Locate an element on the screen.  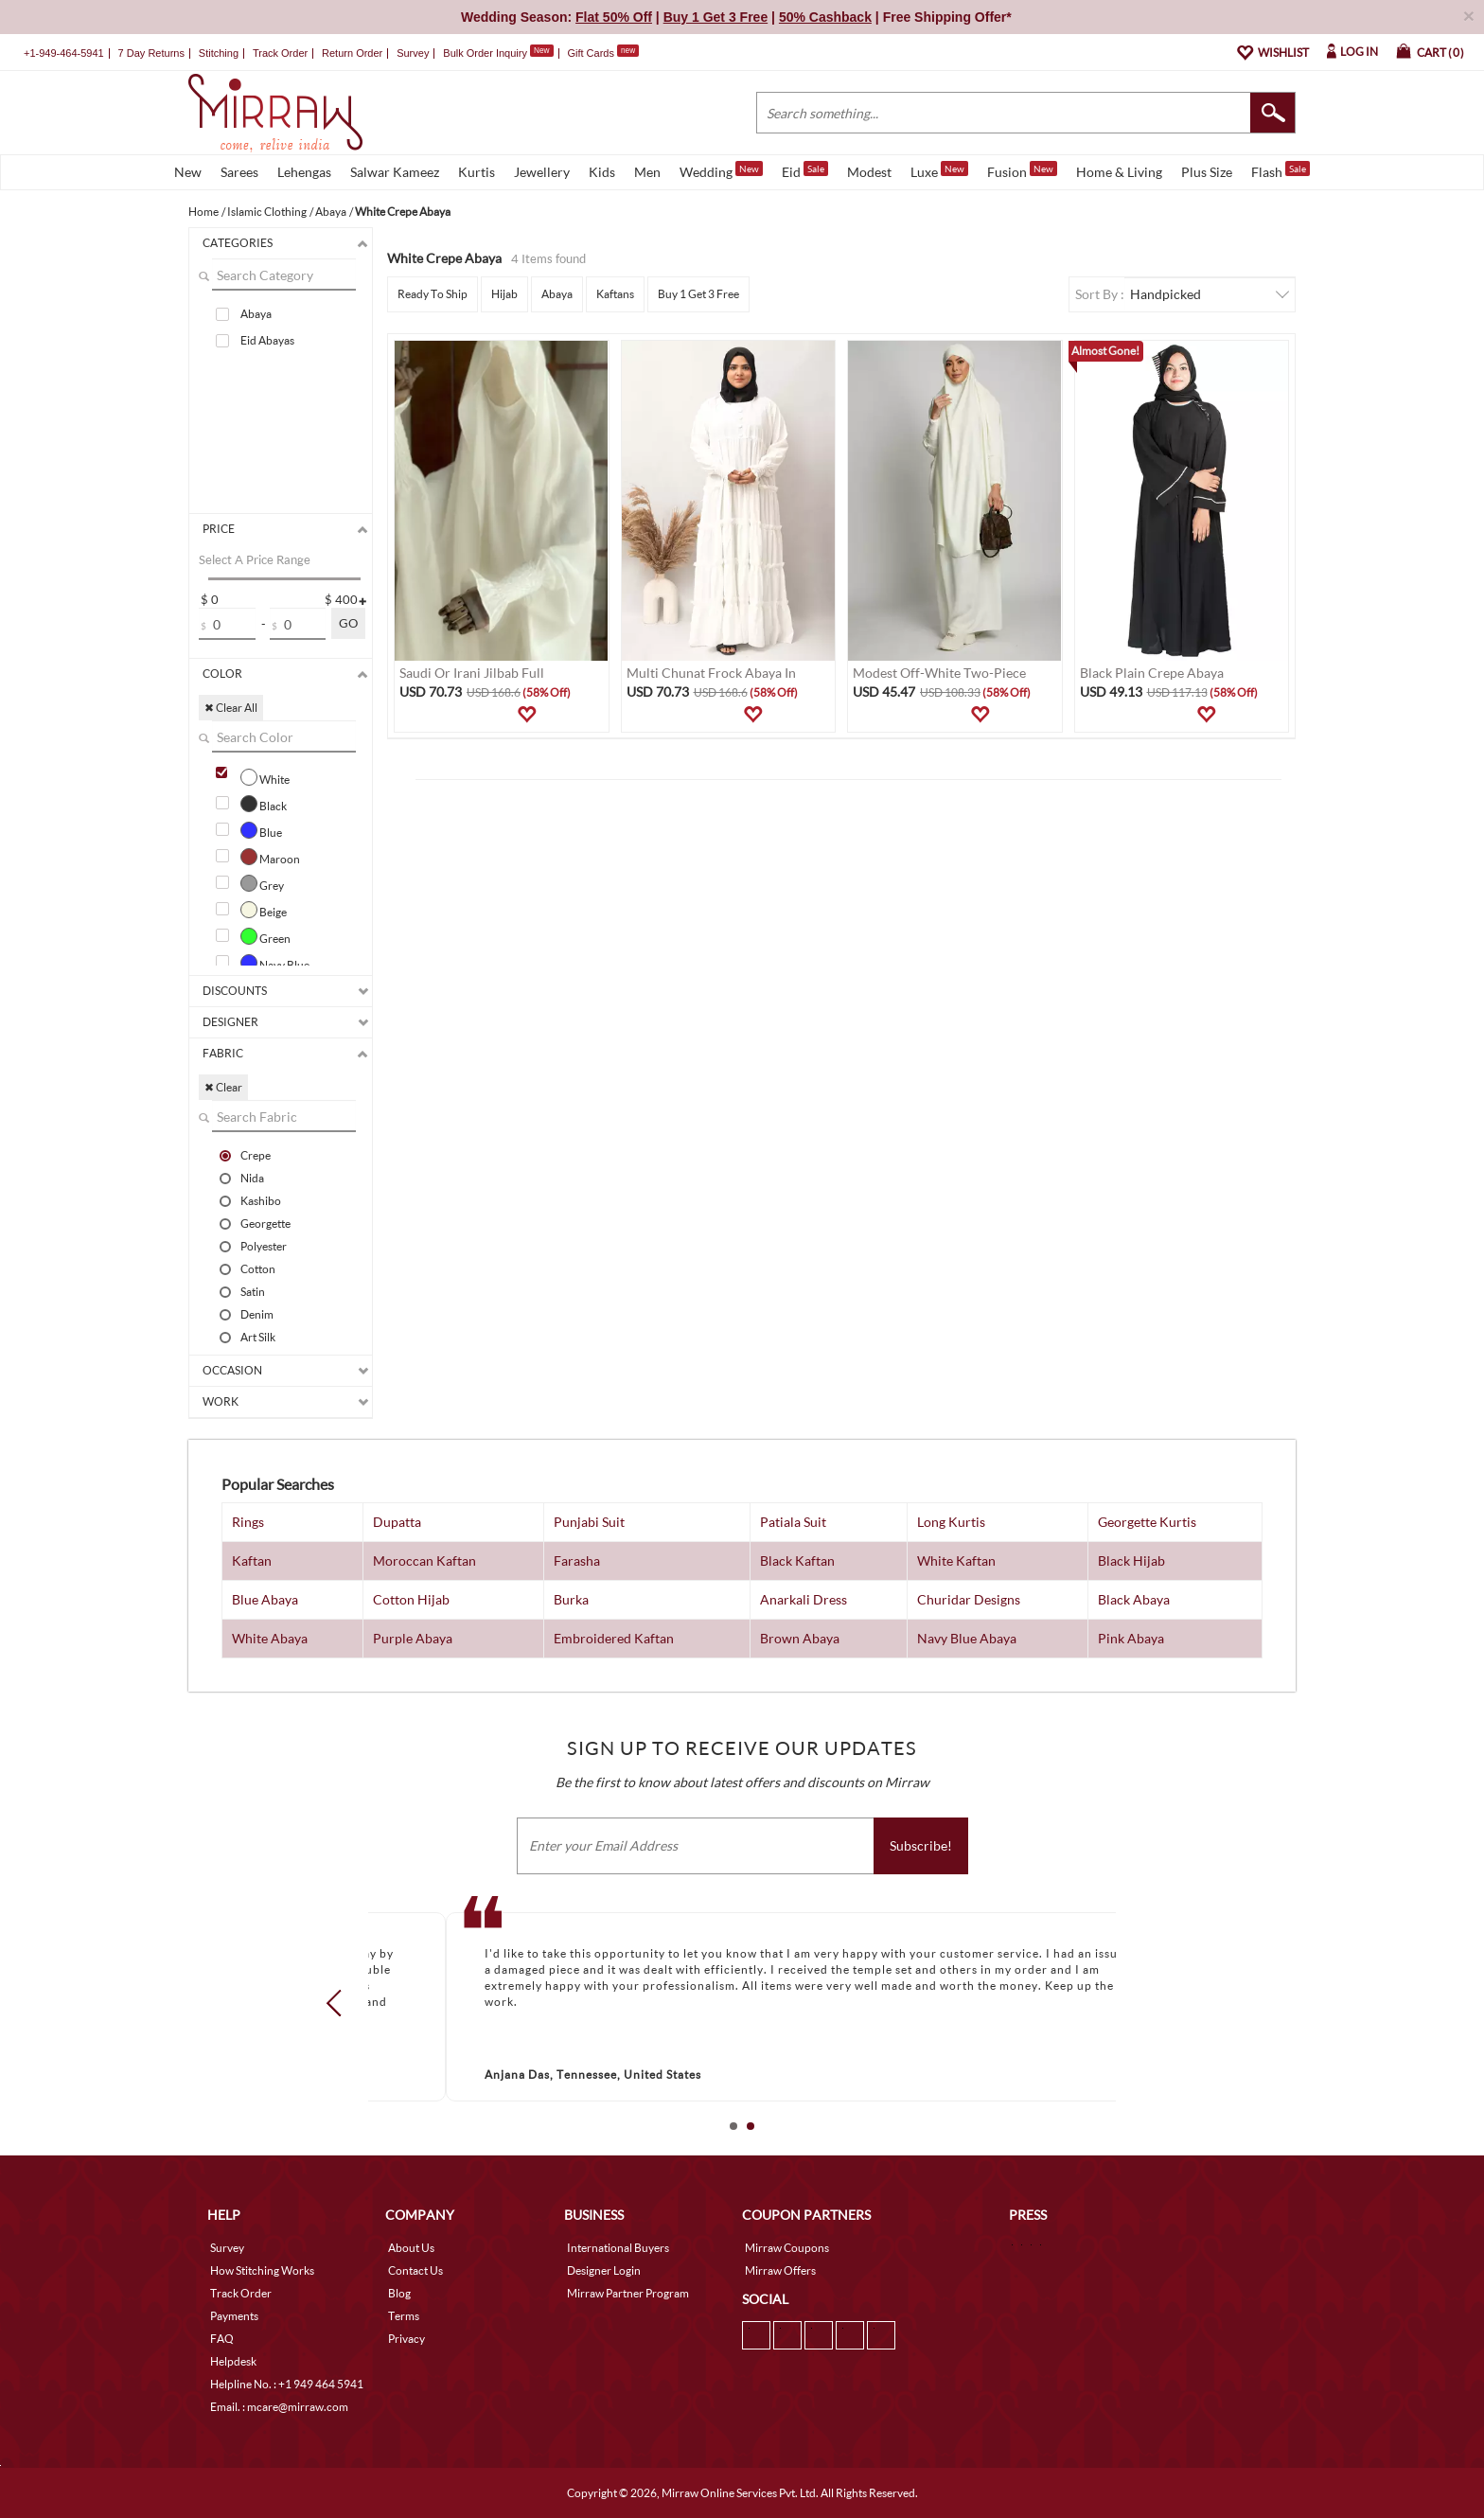
Green is located at coordinates (265, 936).